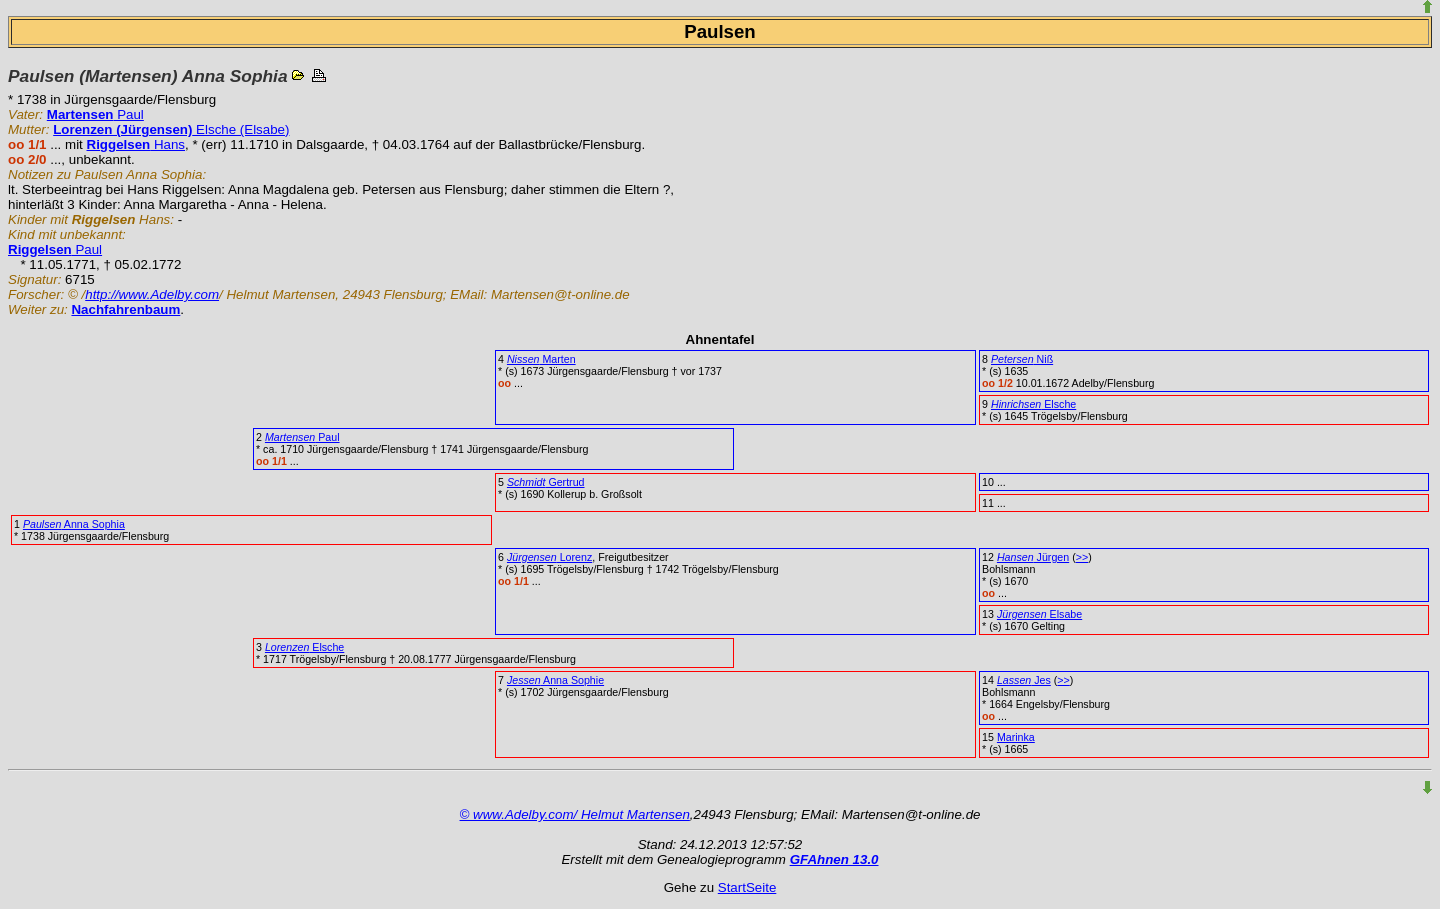 Image resolution: width=1440 pixels, height=909 pixels. Describe the element at coordinates (1024, 680) in the screenshot. I see `Jes` at that location.